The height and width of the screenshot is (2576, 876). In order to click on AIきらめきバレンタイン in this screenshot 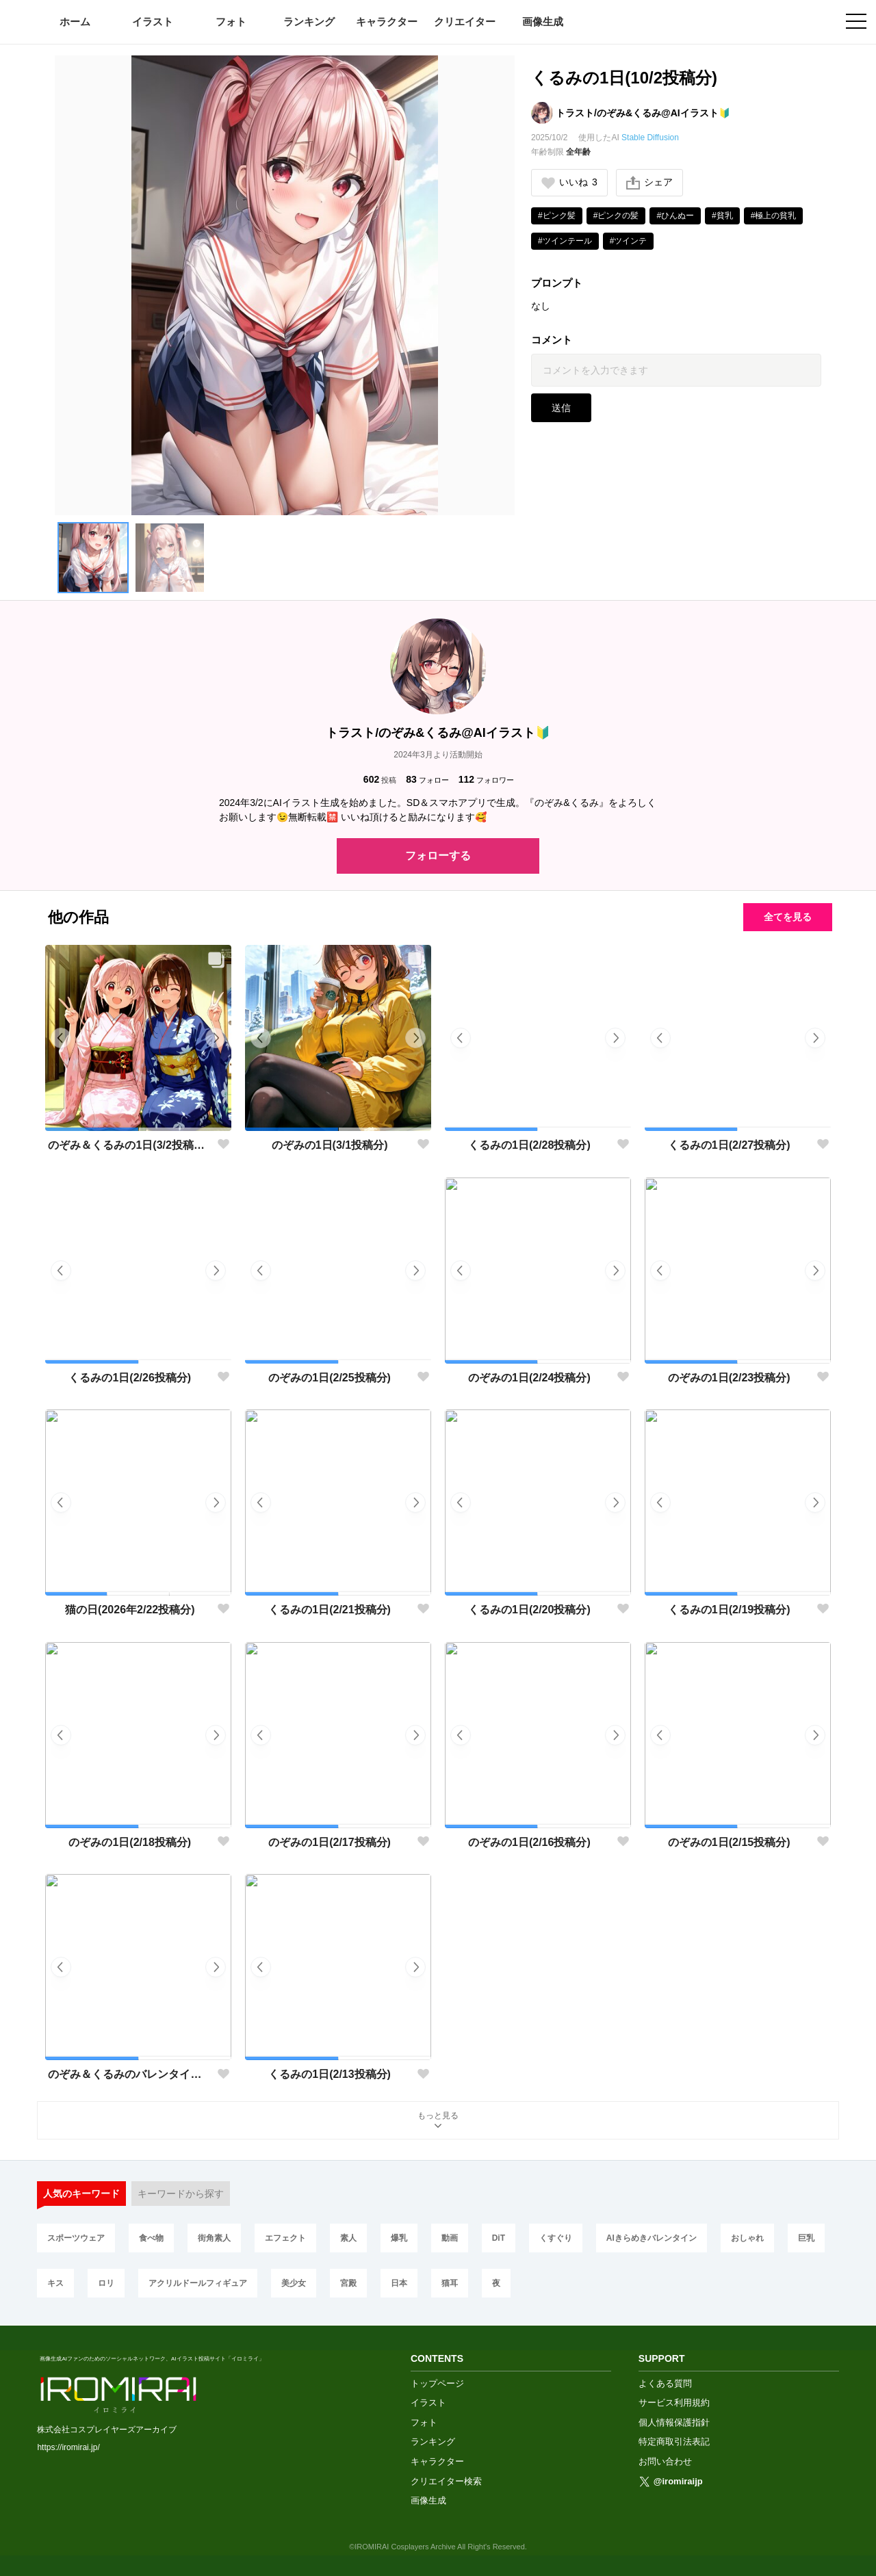, I will do `click(651, 2238)`.